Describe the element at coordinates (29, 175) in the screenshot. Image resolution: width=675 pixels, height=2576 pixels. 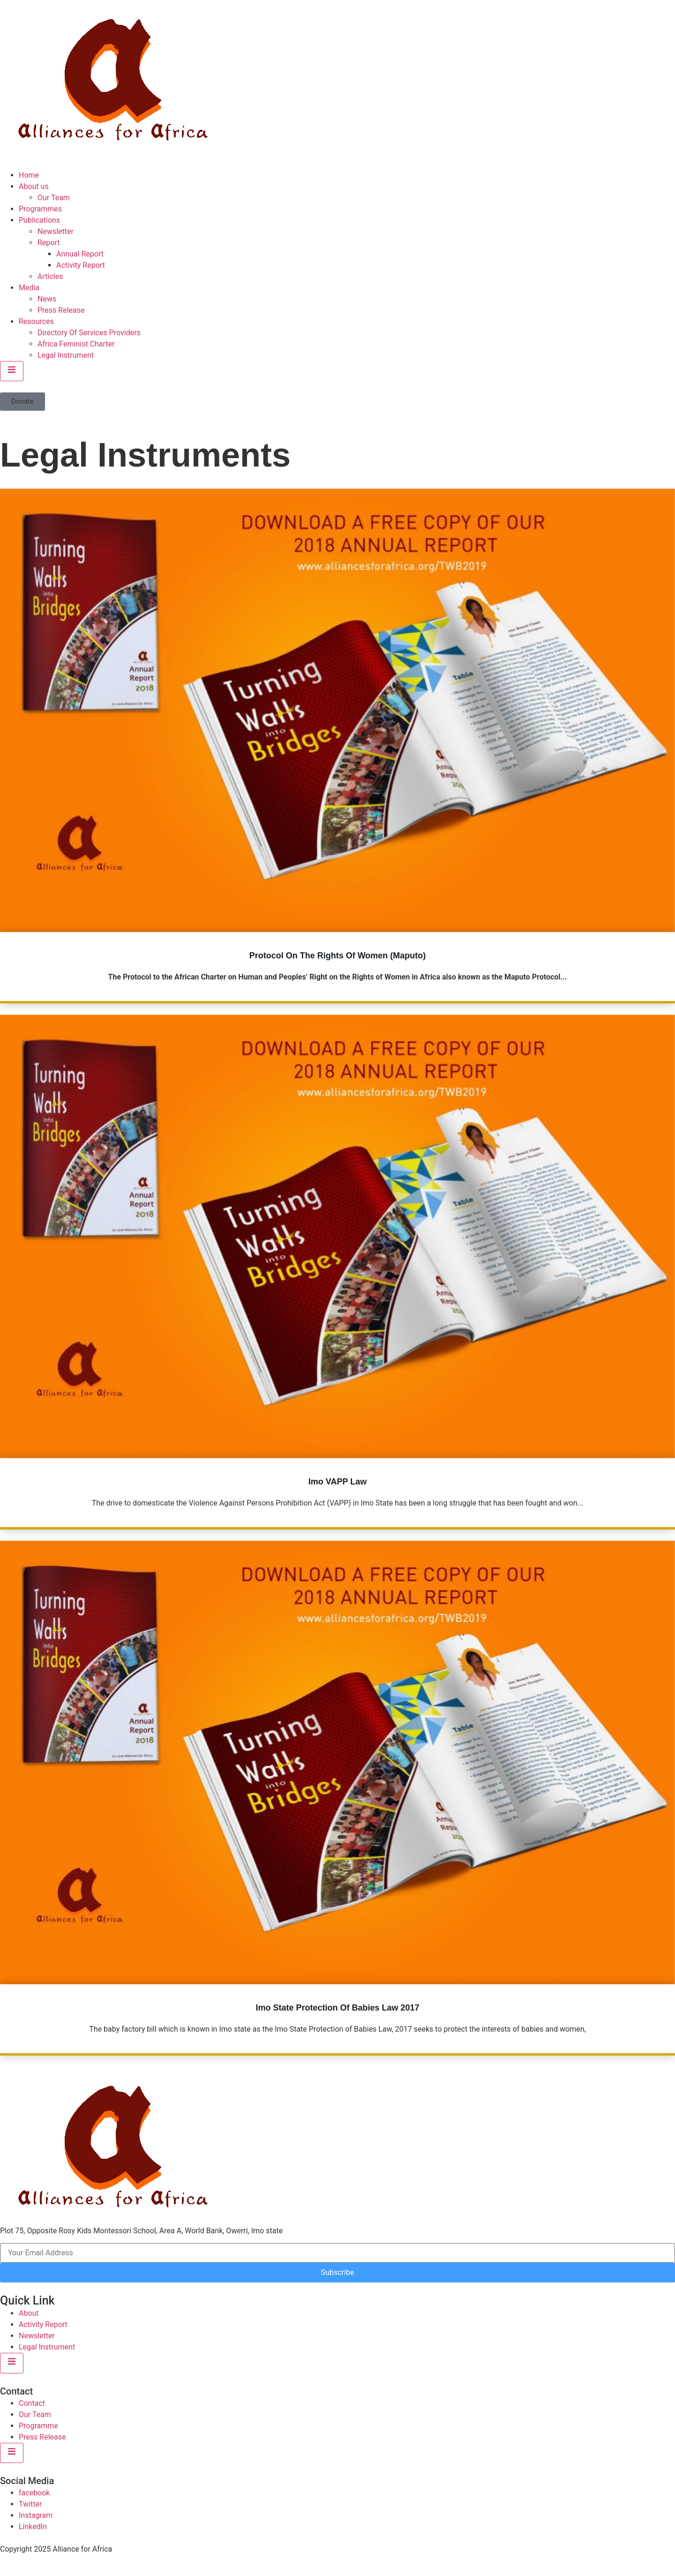
I see `Home` at that location.